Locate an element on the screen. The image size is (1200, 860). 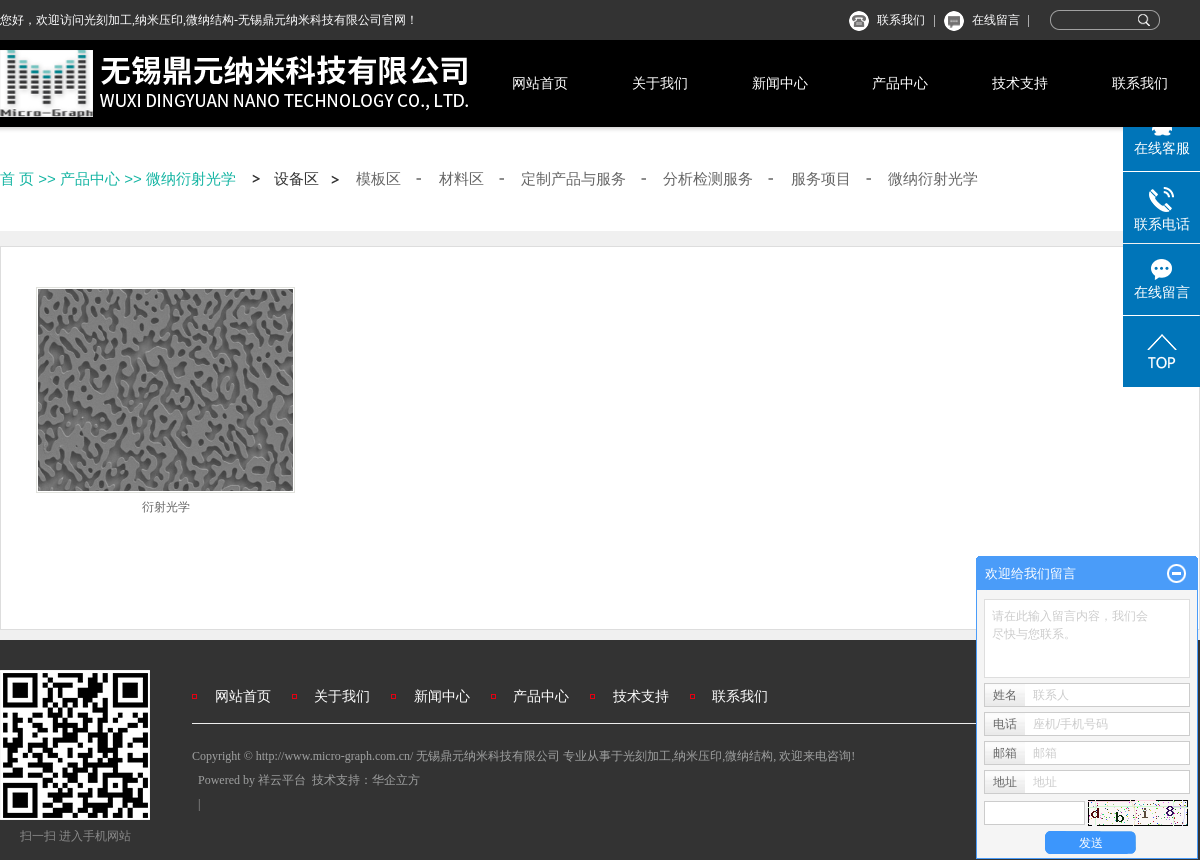
华企立方 is located at coordinates (396, 780).